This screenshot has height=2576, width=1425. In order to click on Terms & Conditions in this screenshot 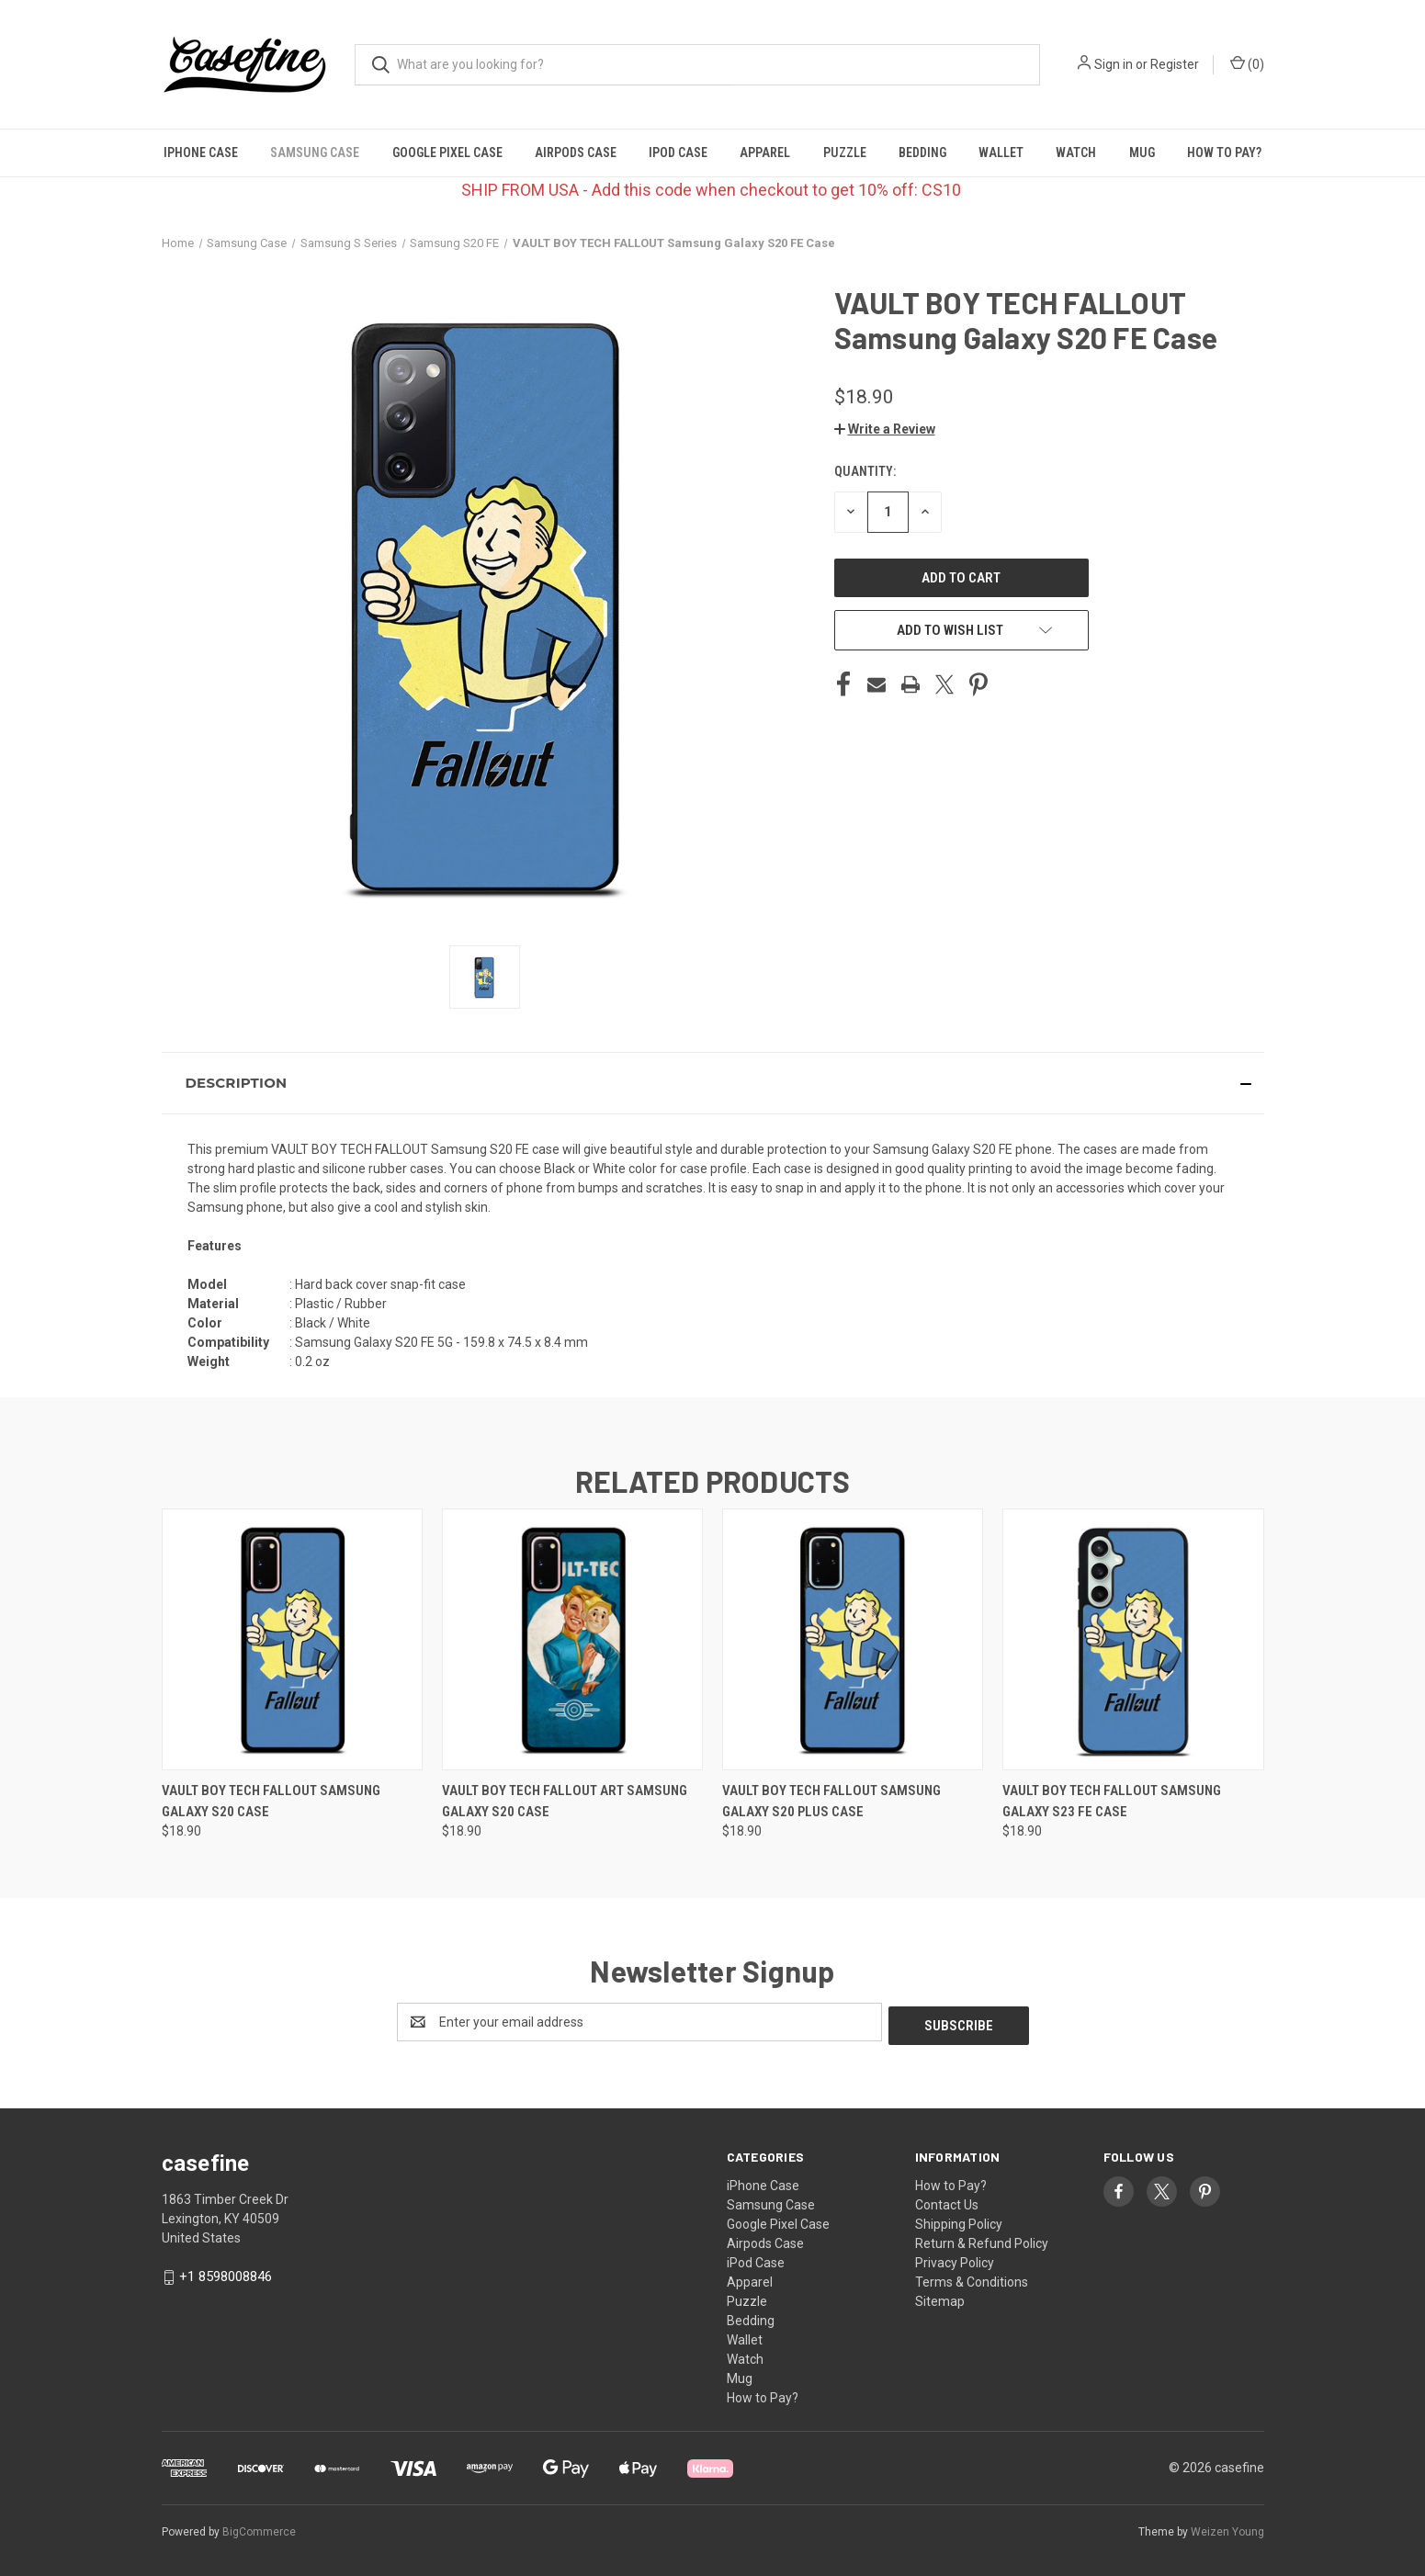, I will do `click(971, 2278)`.